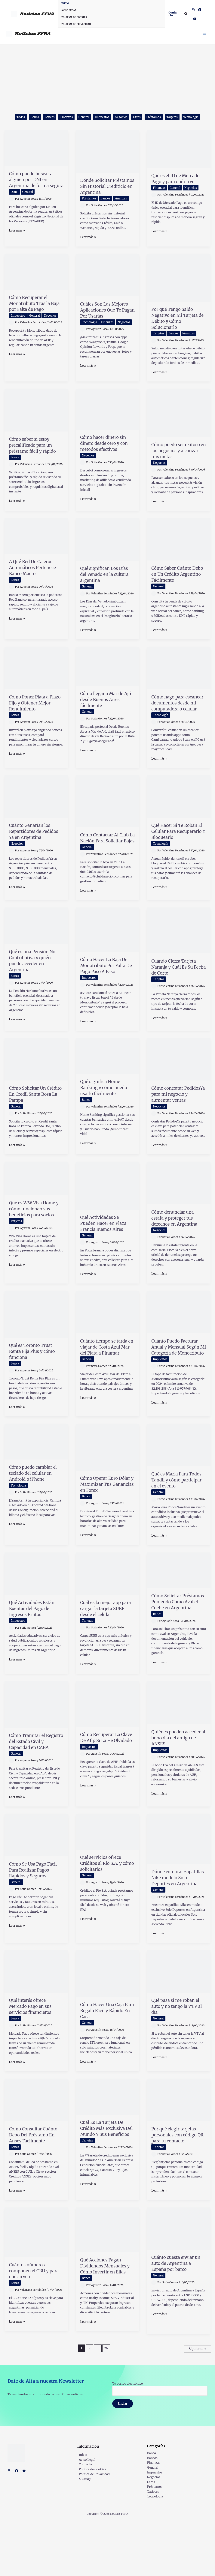  I want to click on [Leer: Cómo Solicitar Un Crédito En Credil Santa Rosa La Pampa], so click(36, 1080).